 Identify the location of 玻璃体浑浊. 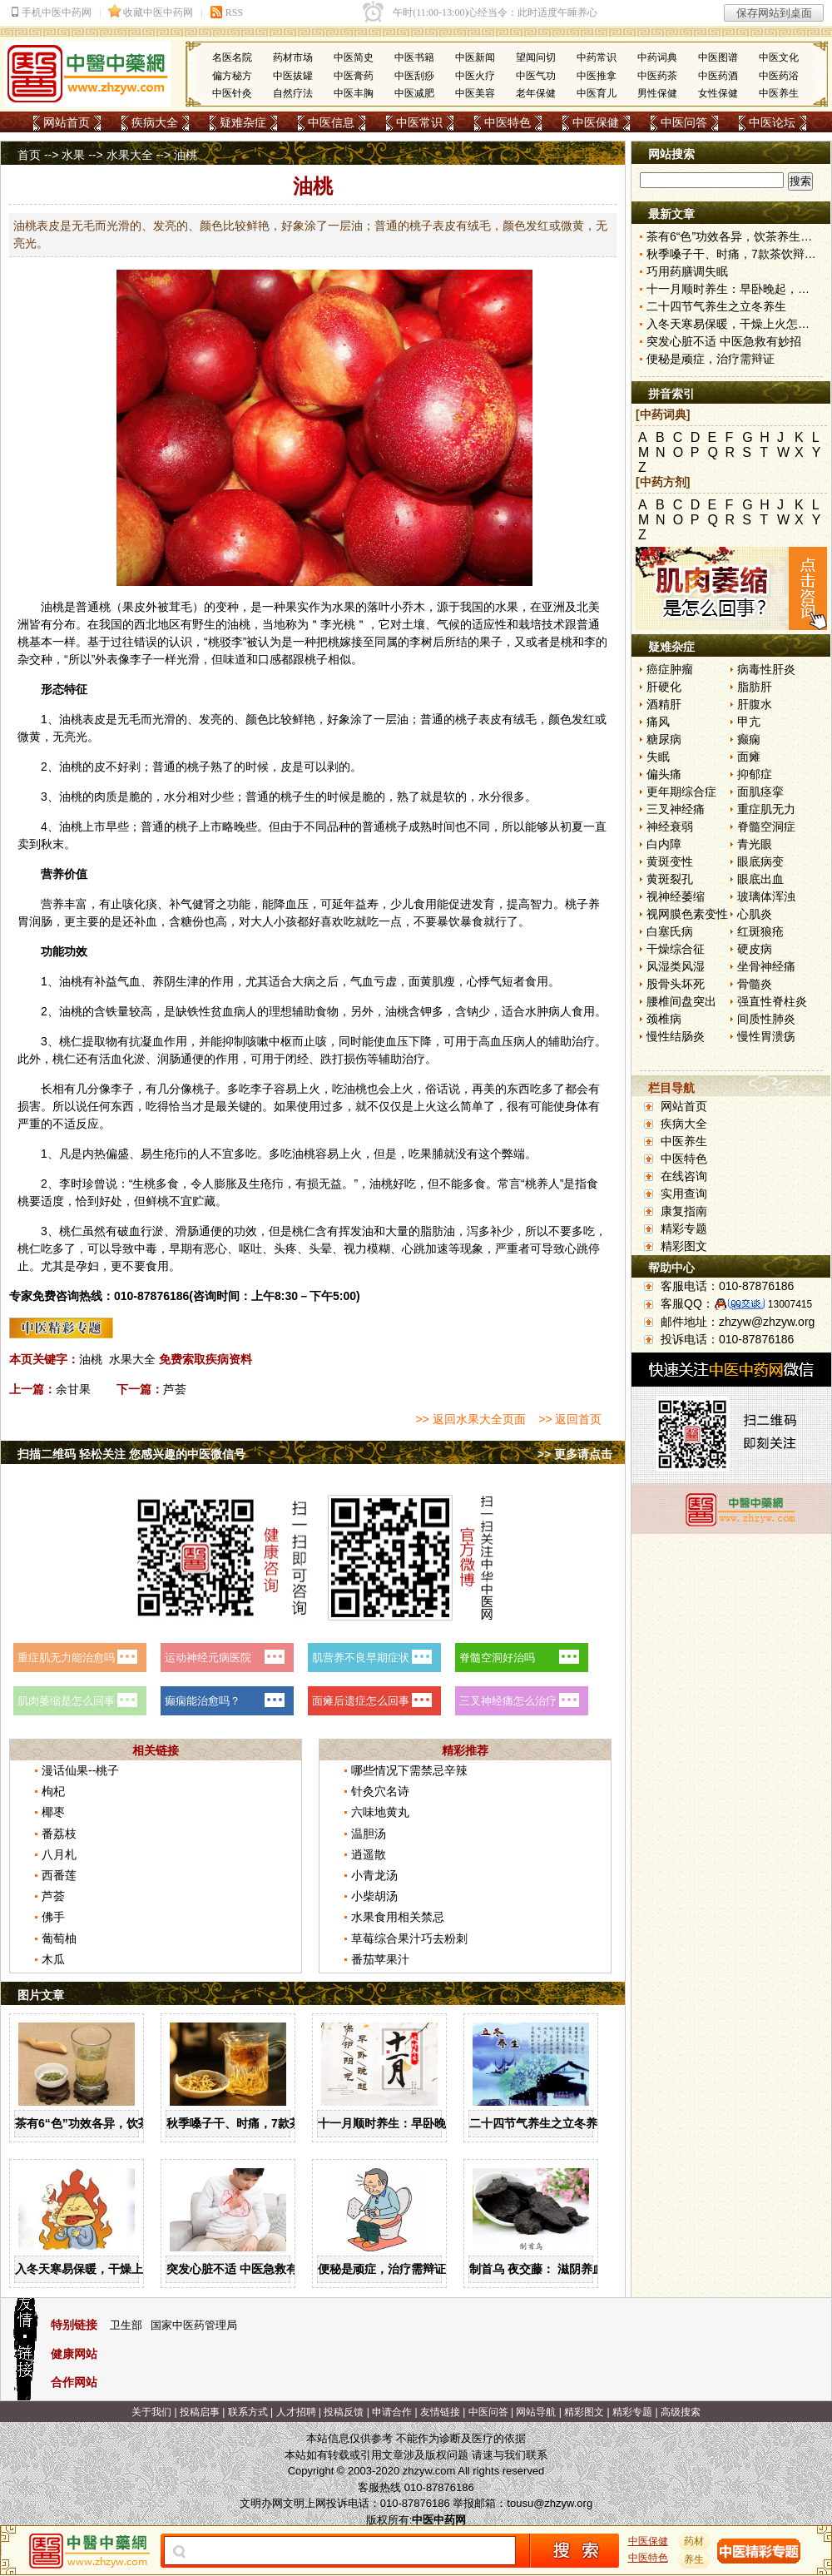
(766, 896).